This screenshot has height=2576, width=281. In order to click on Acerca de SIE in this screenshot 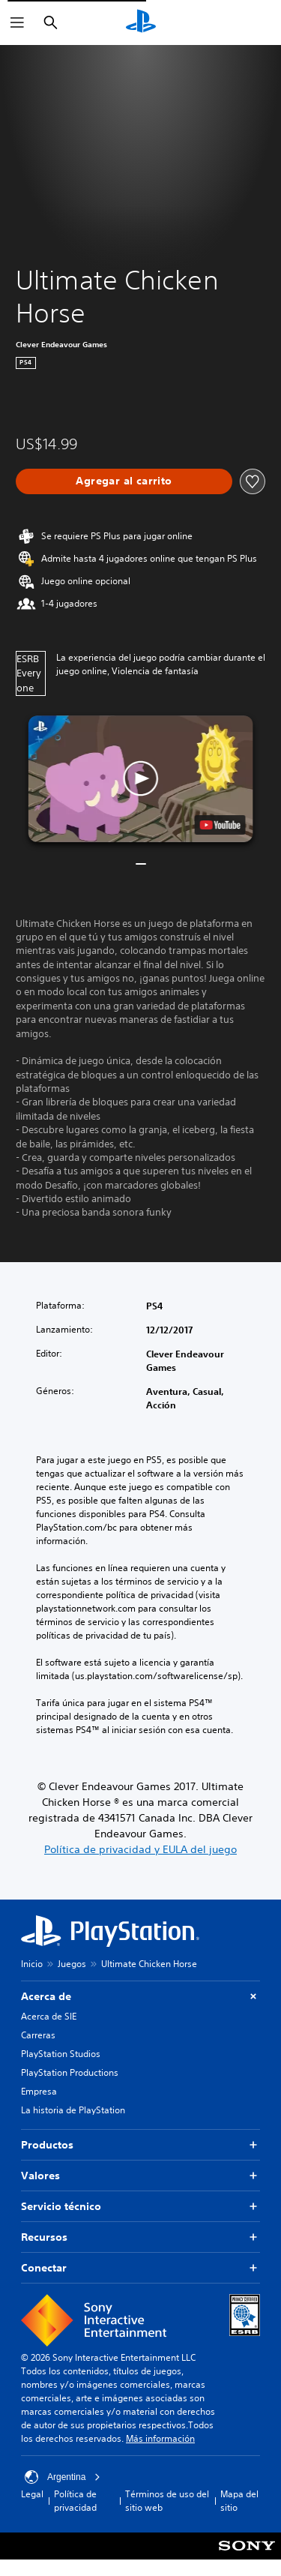, I will do `click(48, 2016)`.